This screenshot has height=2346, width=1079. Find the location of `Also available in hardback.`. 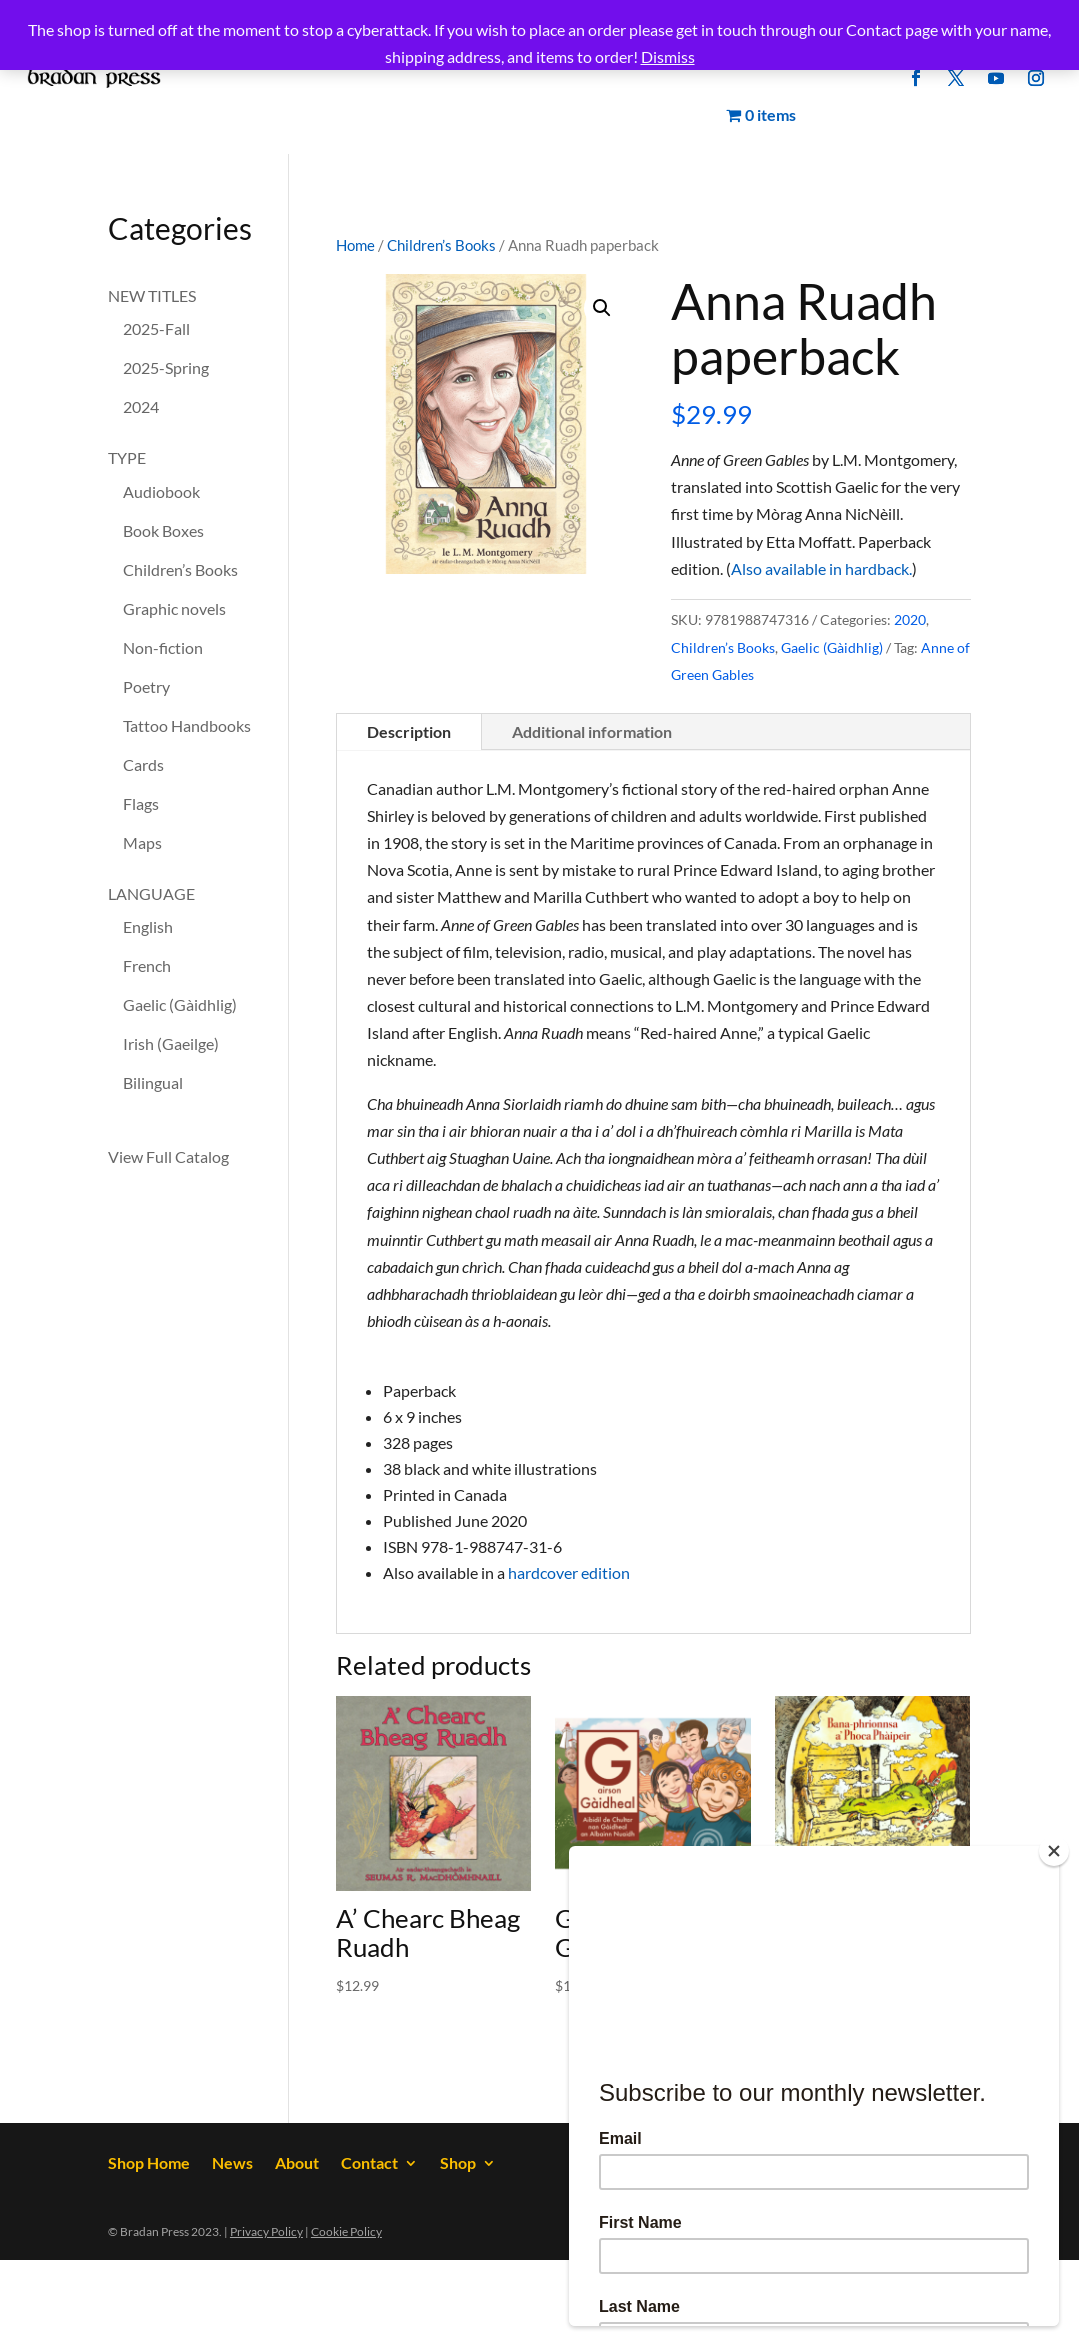

Also available in hardback. is located at coordinates (821, 568).